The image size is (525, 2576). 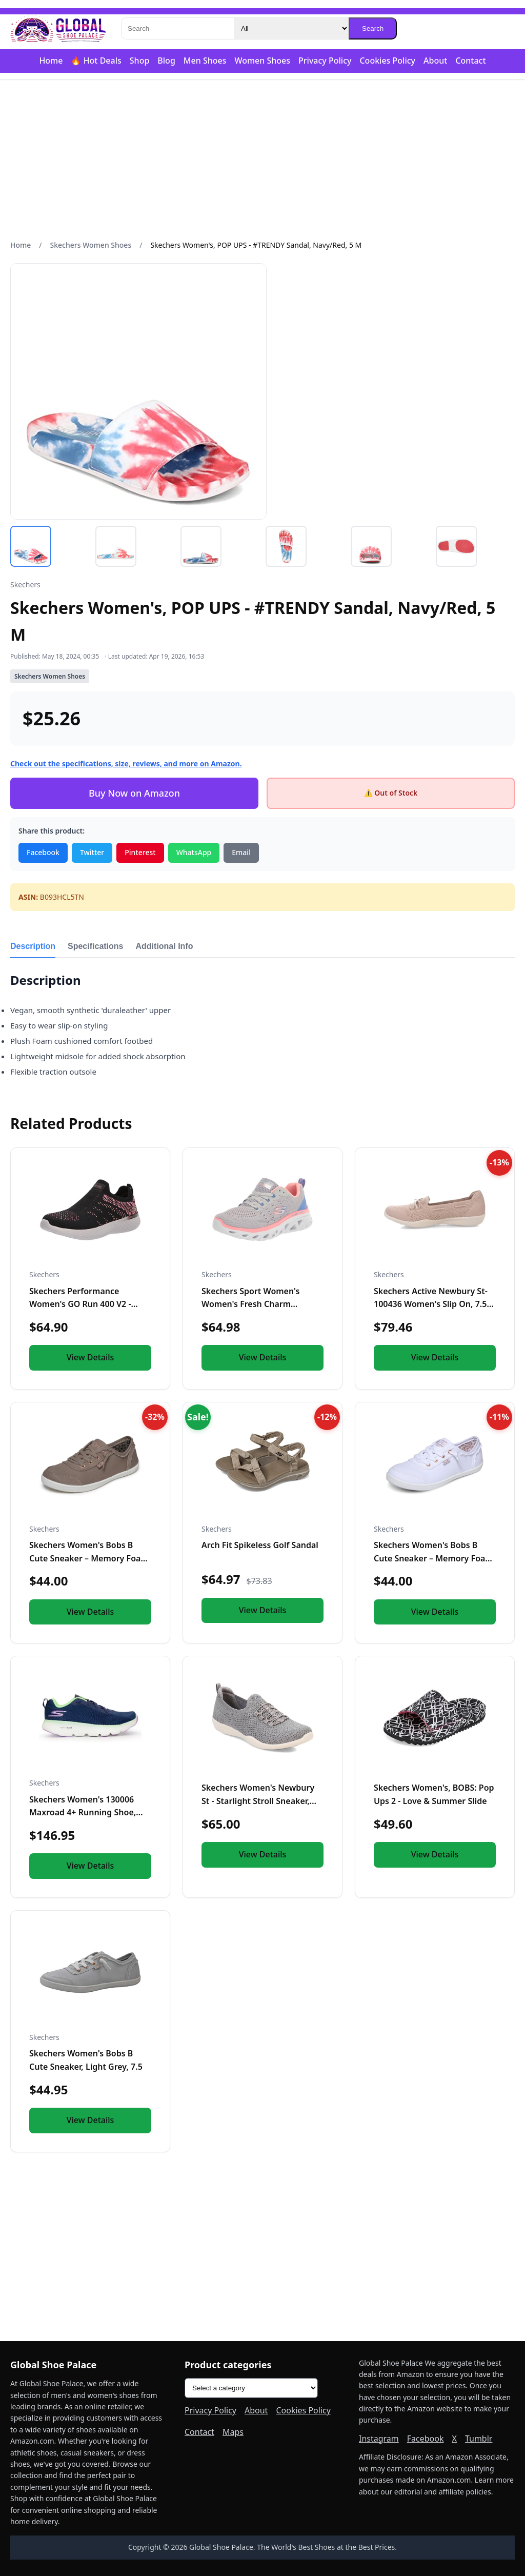 What do you see at coordinates (479, 2438) in the screenshot?
I see `Tumblr` at bounding box center [479, 2438].